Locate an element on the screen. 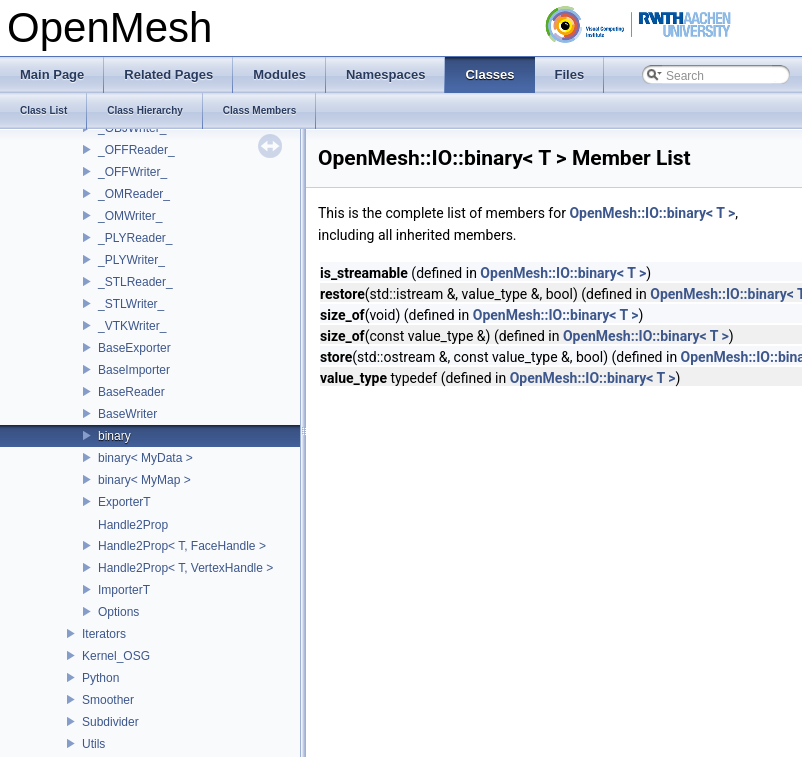 This screenshot has width=802, height=757. ExporterT is located at coordinates (124, 502).